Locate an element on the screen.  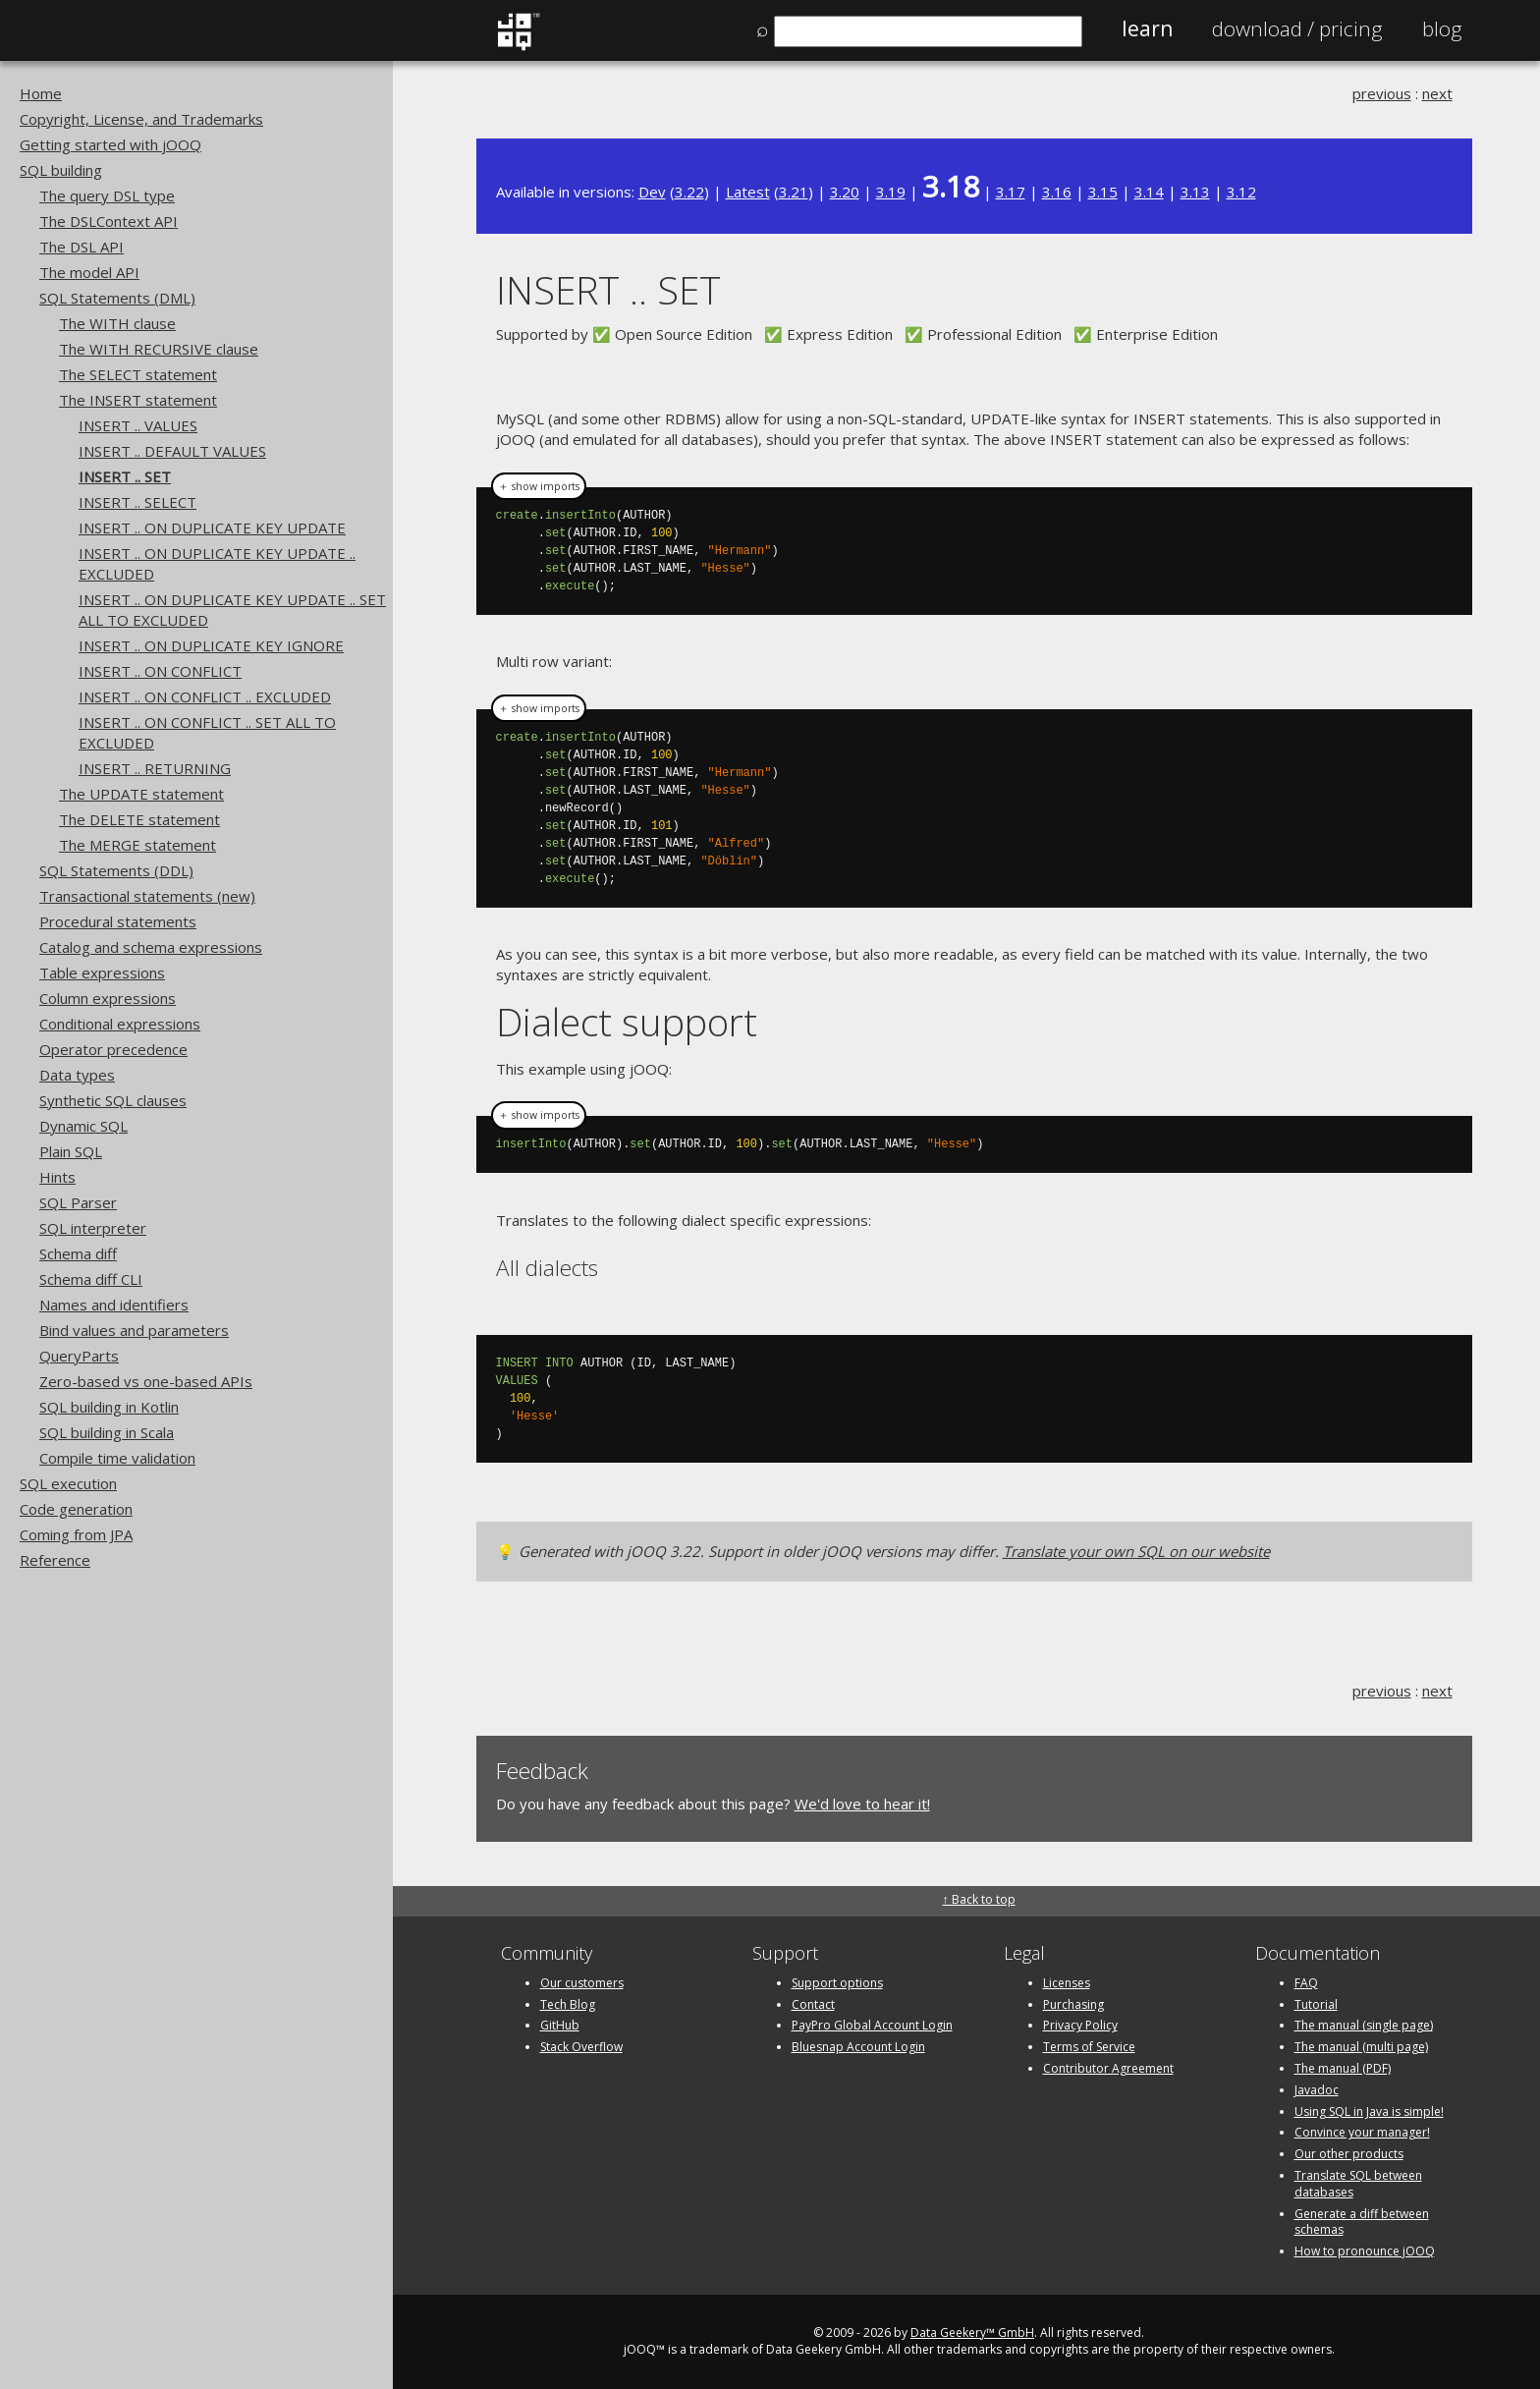
Synthetic SQL clauses is located at coordinates (113, 1100).